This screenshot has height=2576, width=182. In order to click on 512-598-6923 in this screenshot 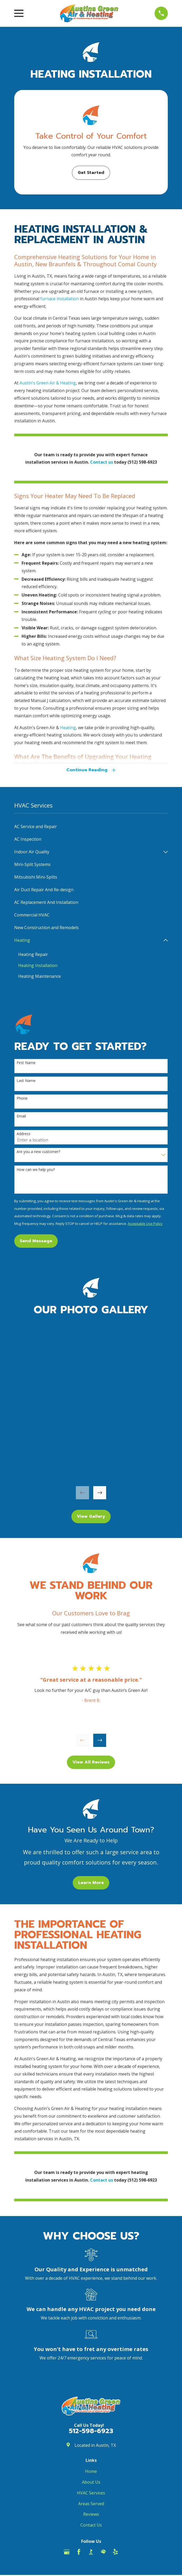, I will do `click(91, 2432)`.